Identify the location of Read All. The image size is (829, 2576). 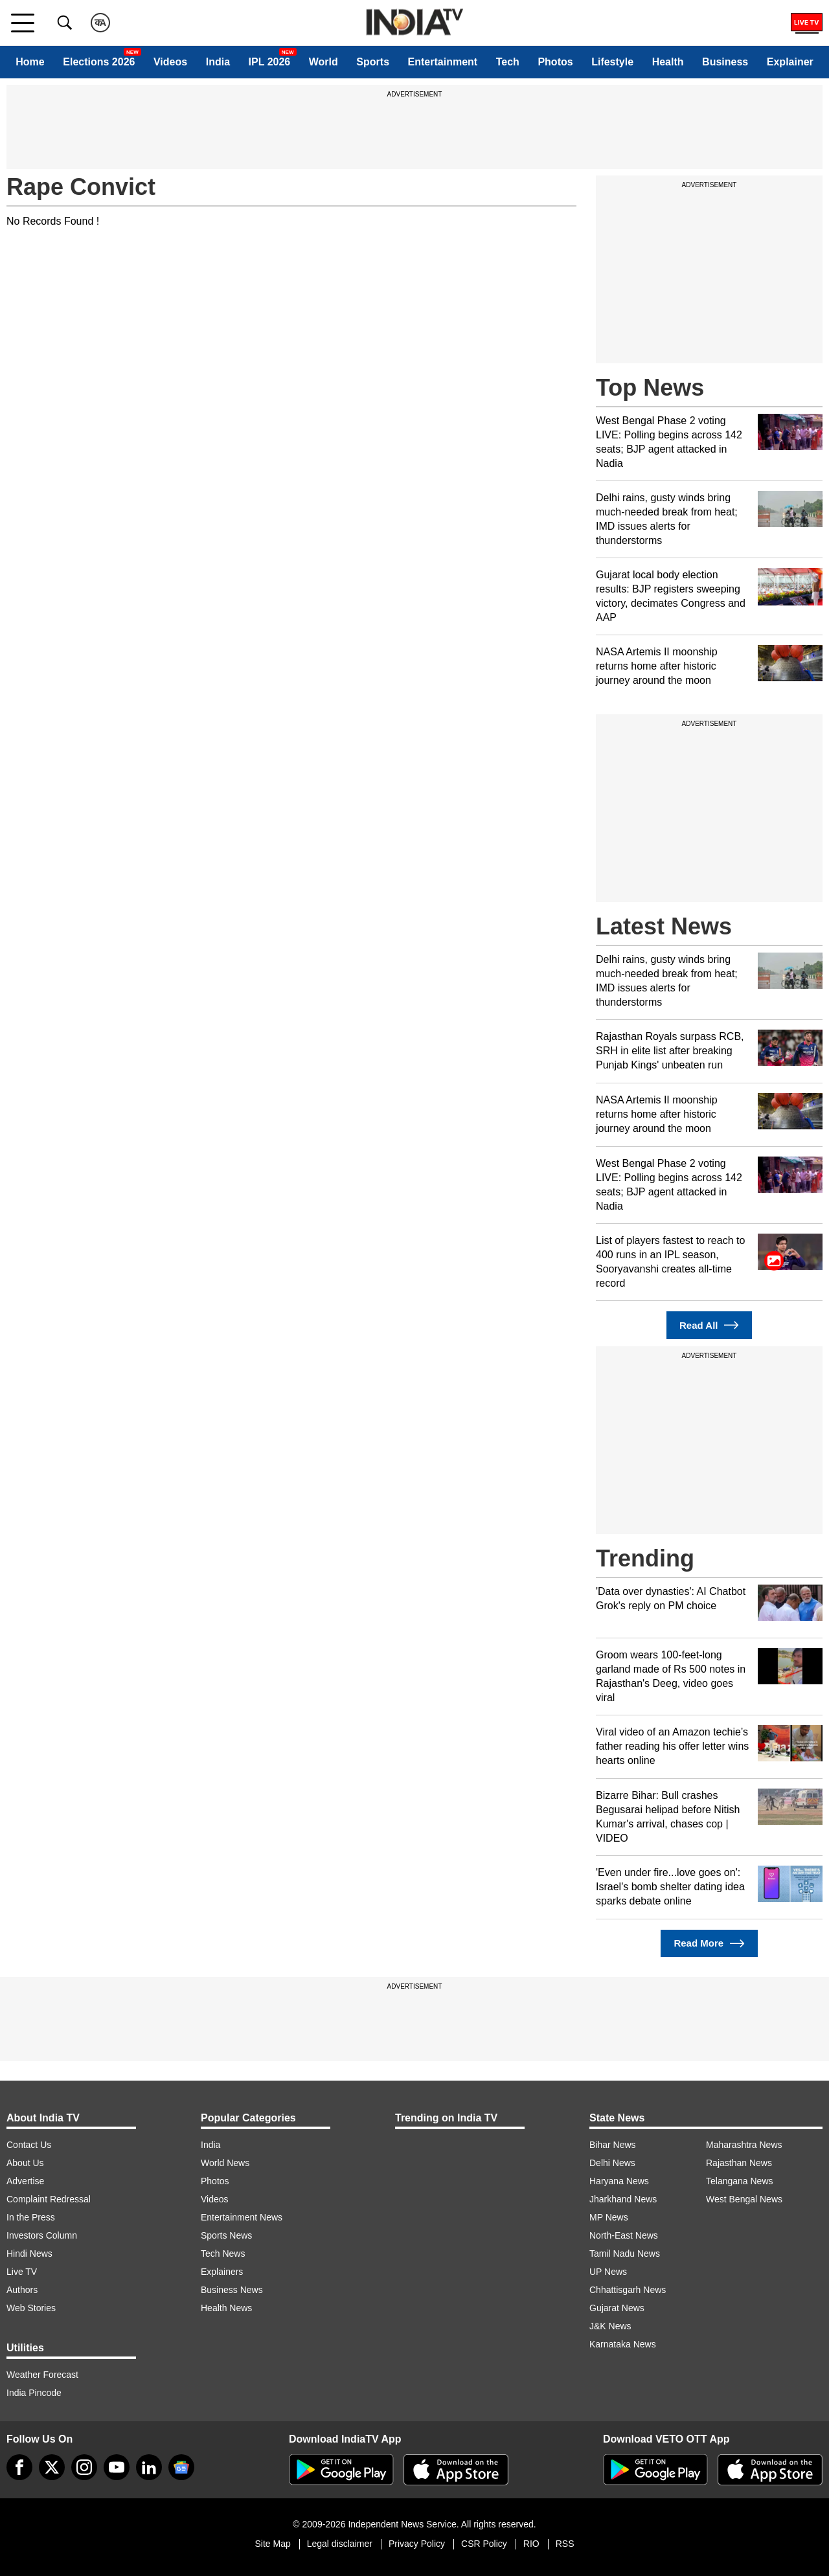
(709, 1325).